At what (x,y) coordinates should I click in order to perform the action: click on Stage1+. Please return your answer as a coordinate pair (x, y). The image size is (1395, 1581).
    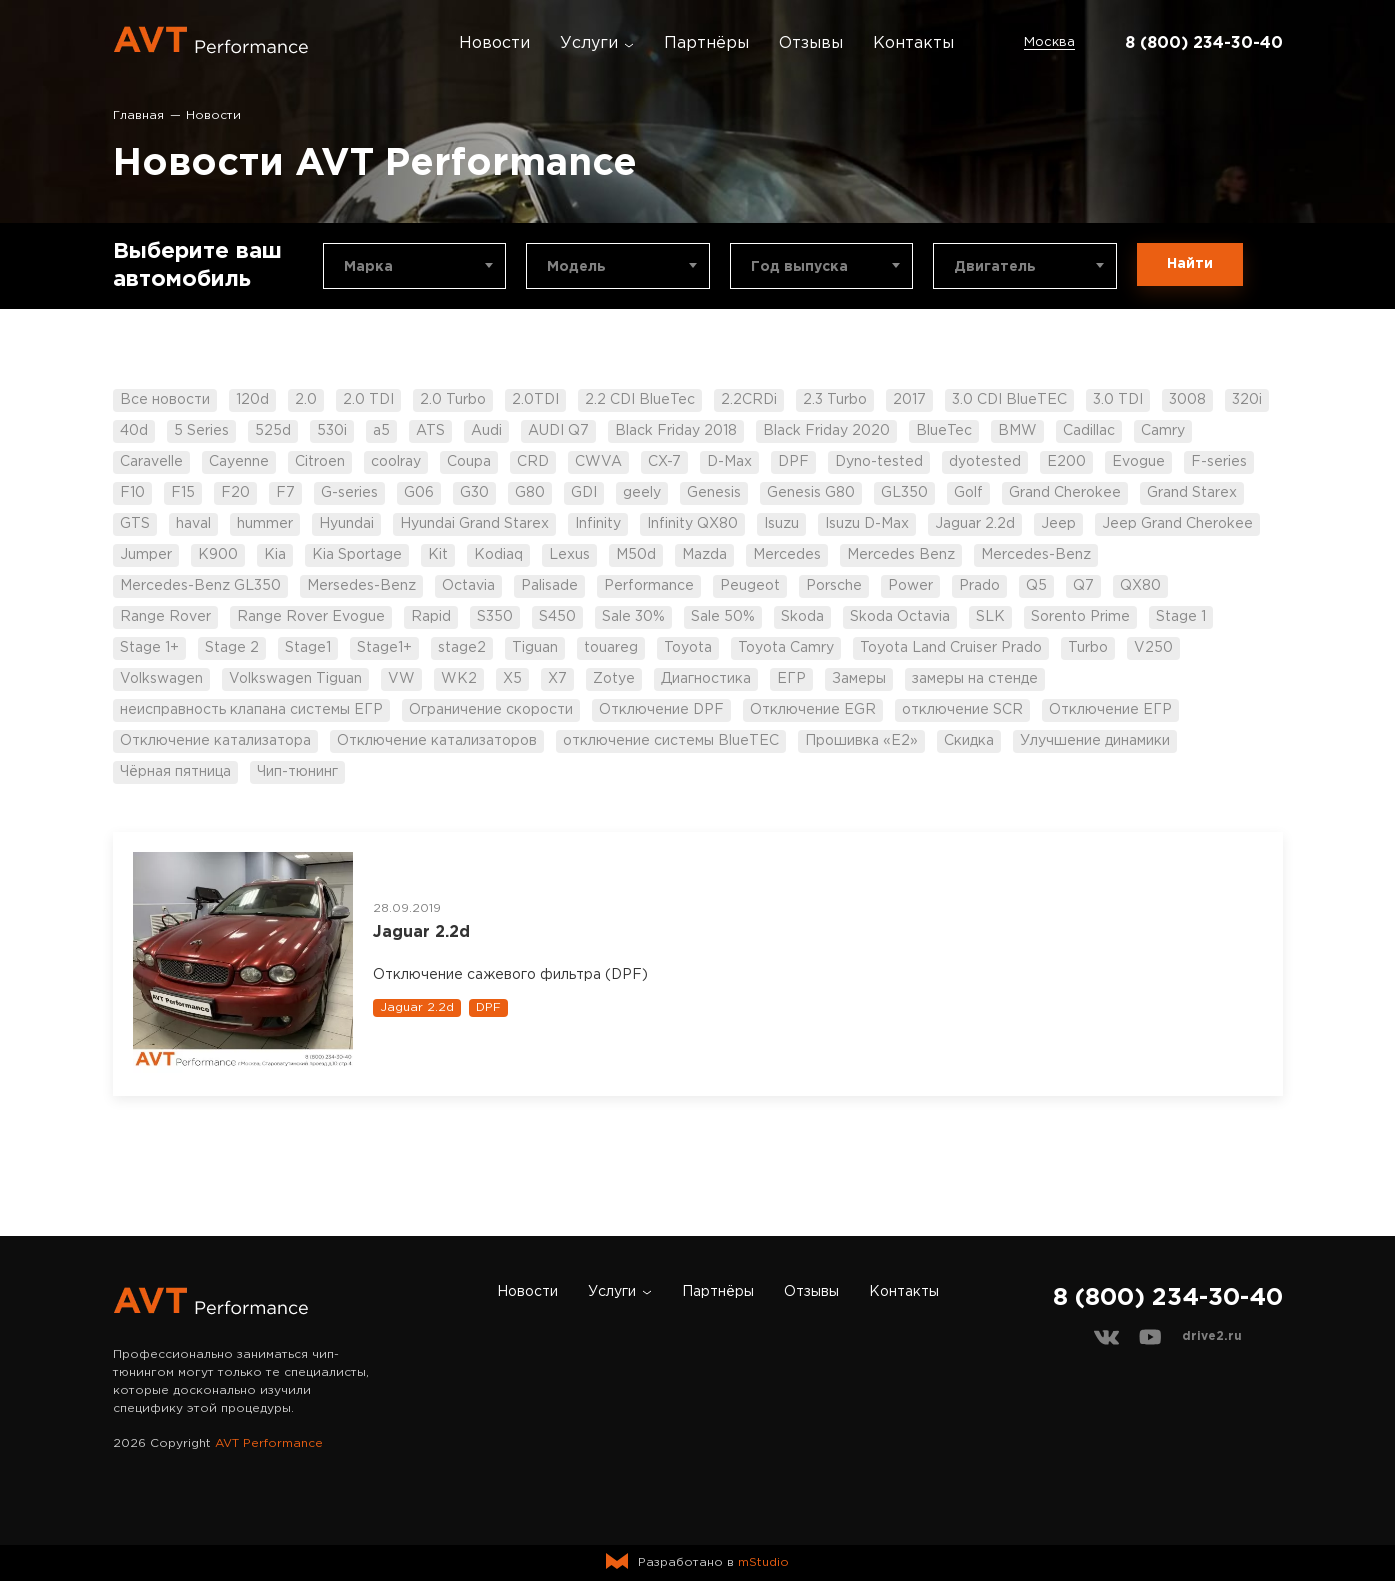
    Looking at the image, I should click on (384, 648).